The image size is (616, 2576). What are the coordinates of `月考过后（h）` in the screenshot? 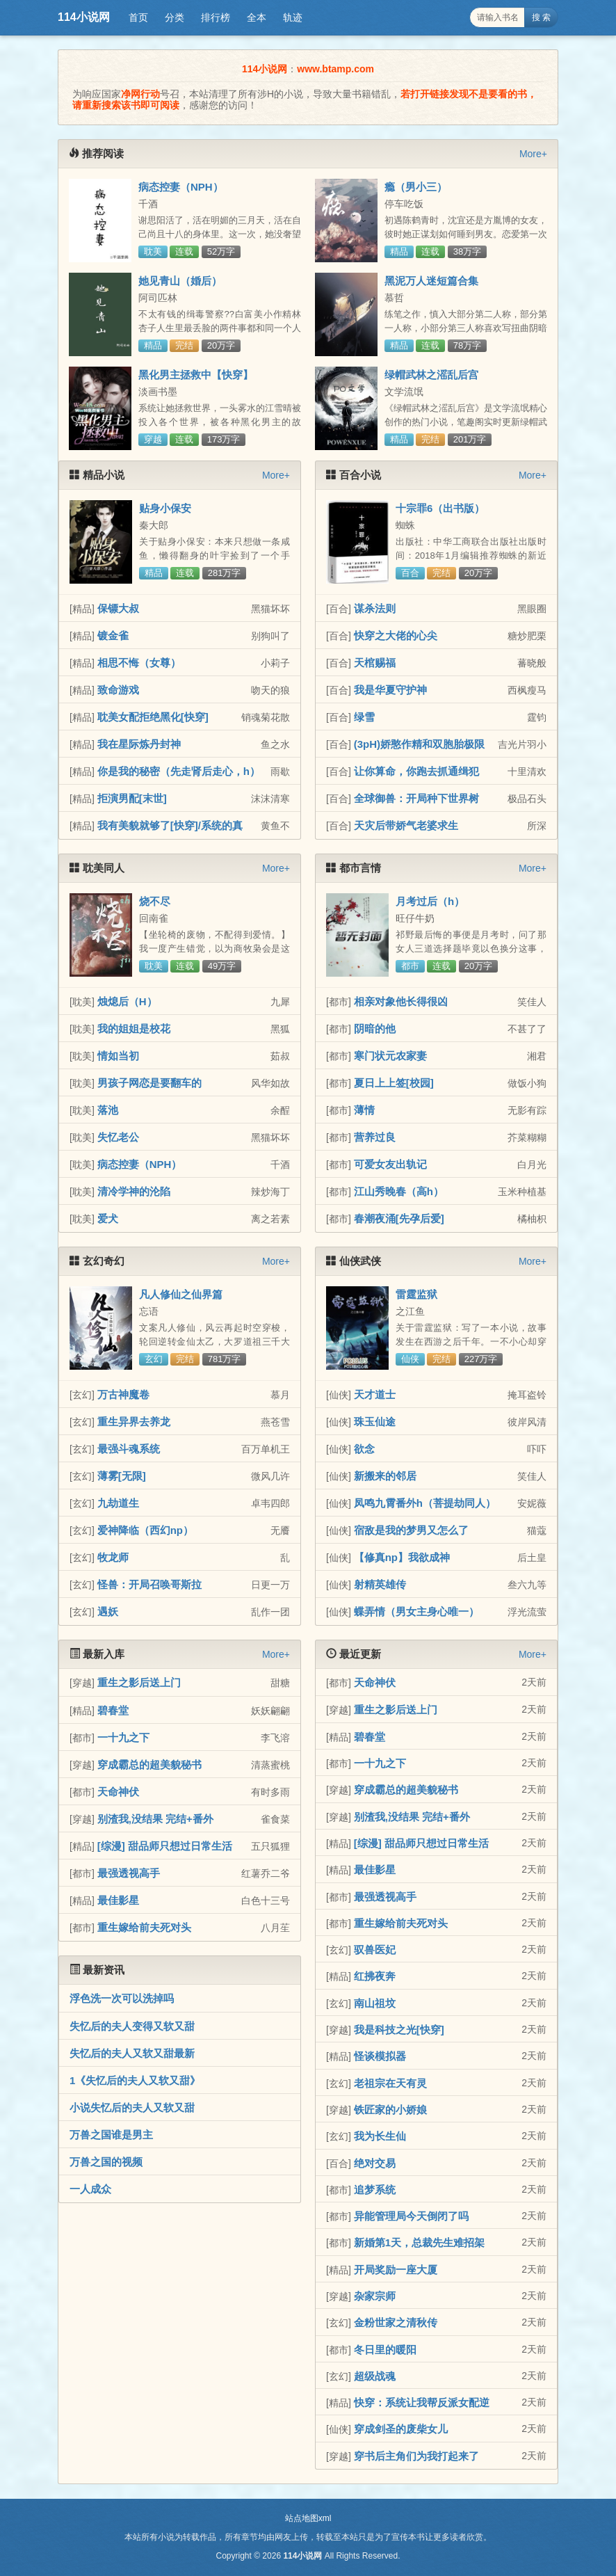 It's located at (430, 901).